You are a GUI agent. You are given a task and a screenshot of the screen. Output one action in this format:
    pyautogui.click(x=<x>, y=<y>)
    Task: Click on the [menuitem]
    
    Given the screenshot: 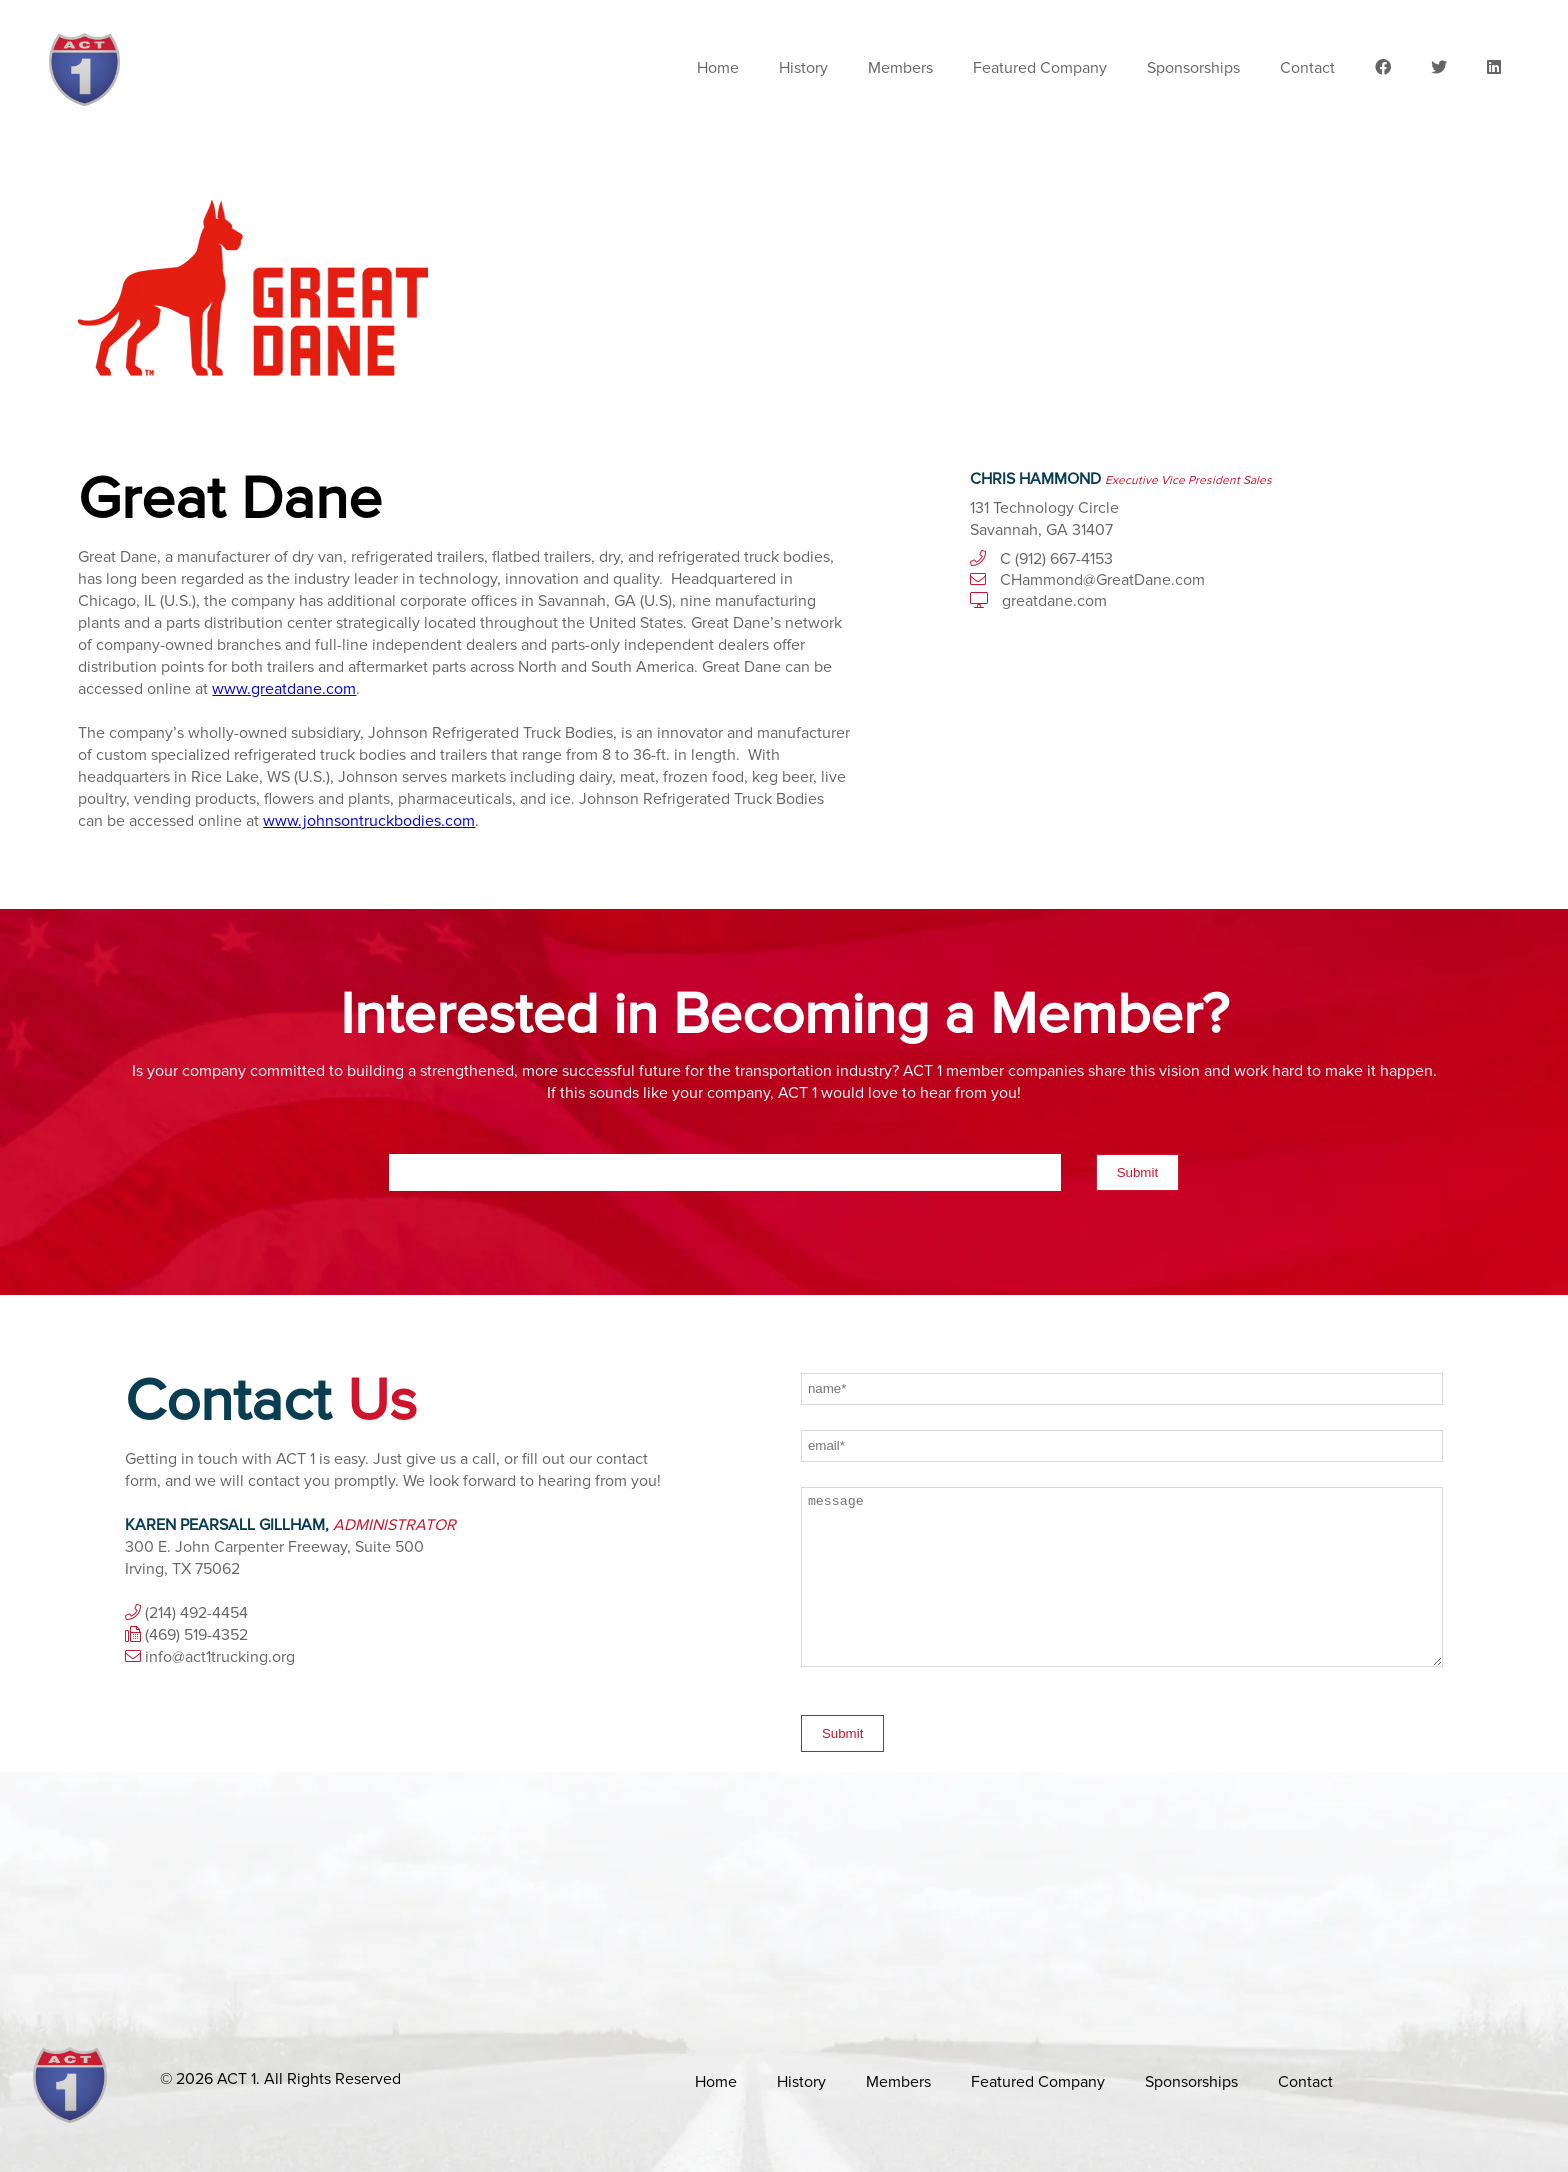 What is the action you would take?
    pyautogui.click(x=1383, y=68)
    